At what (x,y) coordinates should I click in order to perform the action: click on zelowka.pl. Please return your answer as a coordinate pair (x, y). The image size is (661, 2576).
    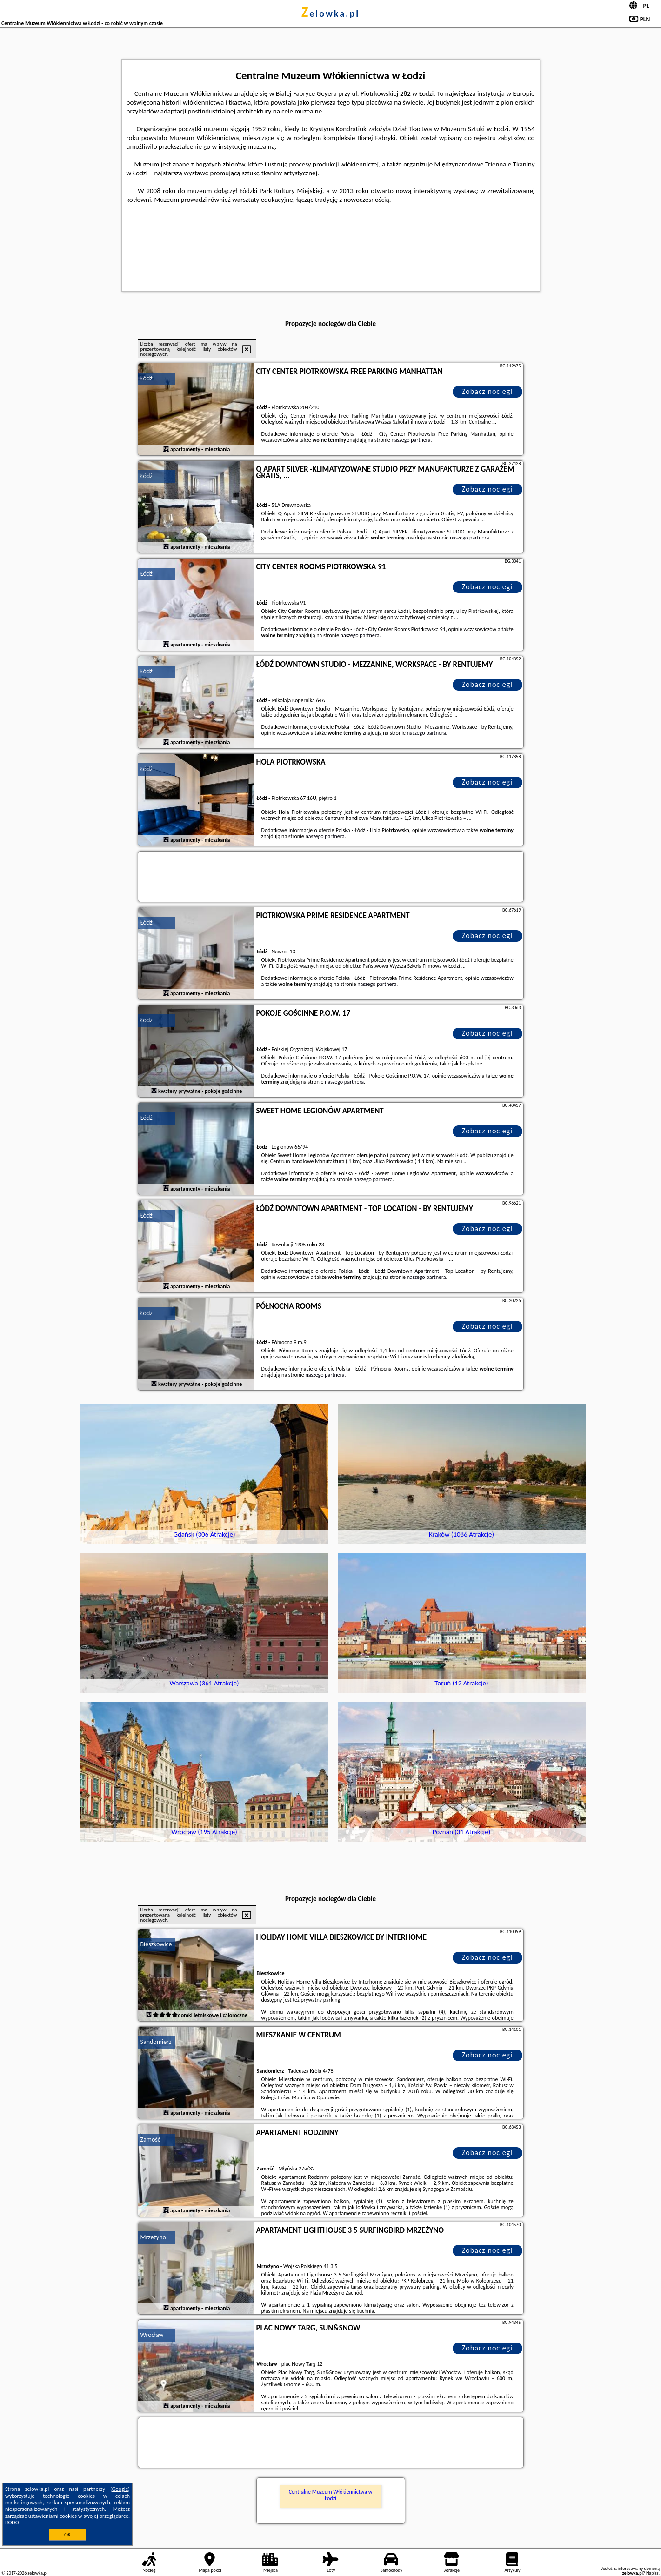
    Looking at the image, I should click on (330, 13).